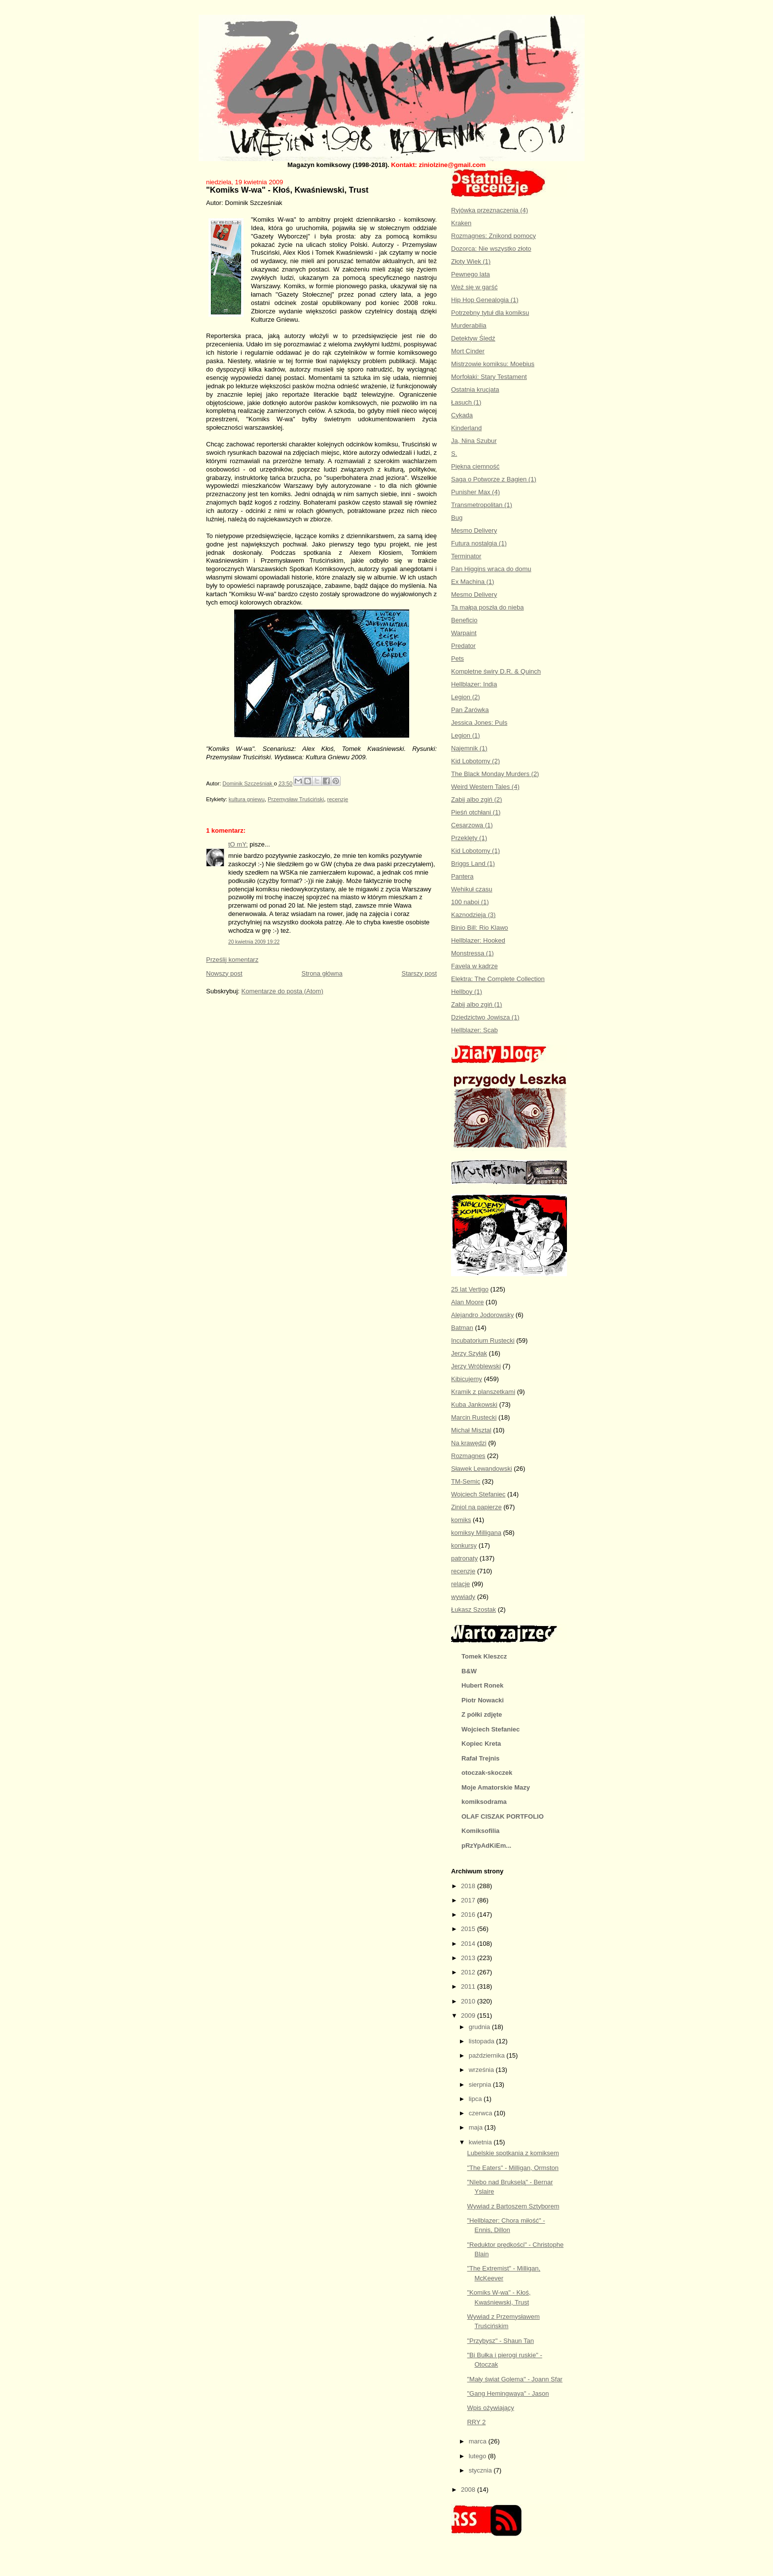 This screenshot has height=2576, width=773. Describe the element at coordinates (482, 1700) in the screenshot. I see `Piotr Nowacki` at that location.